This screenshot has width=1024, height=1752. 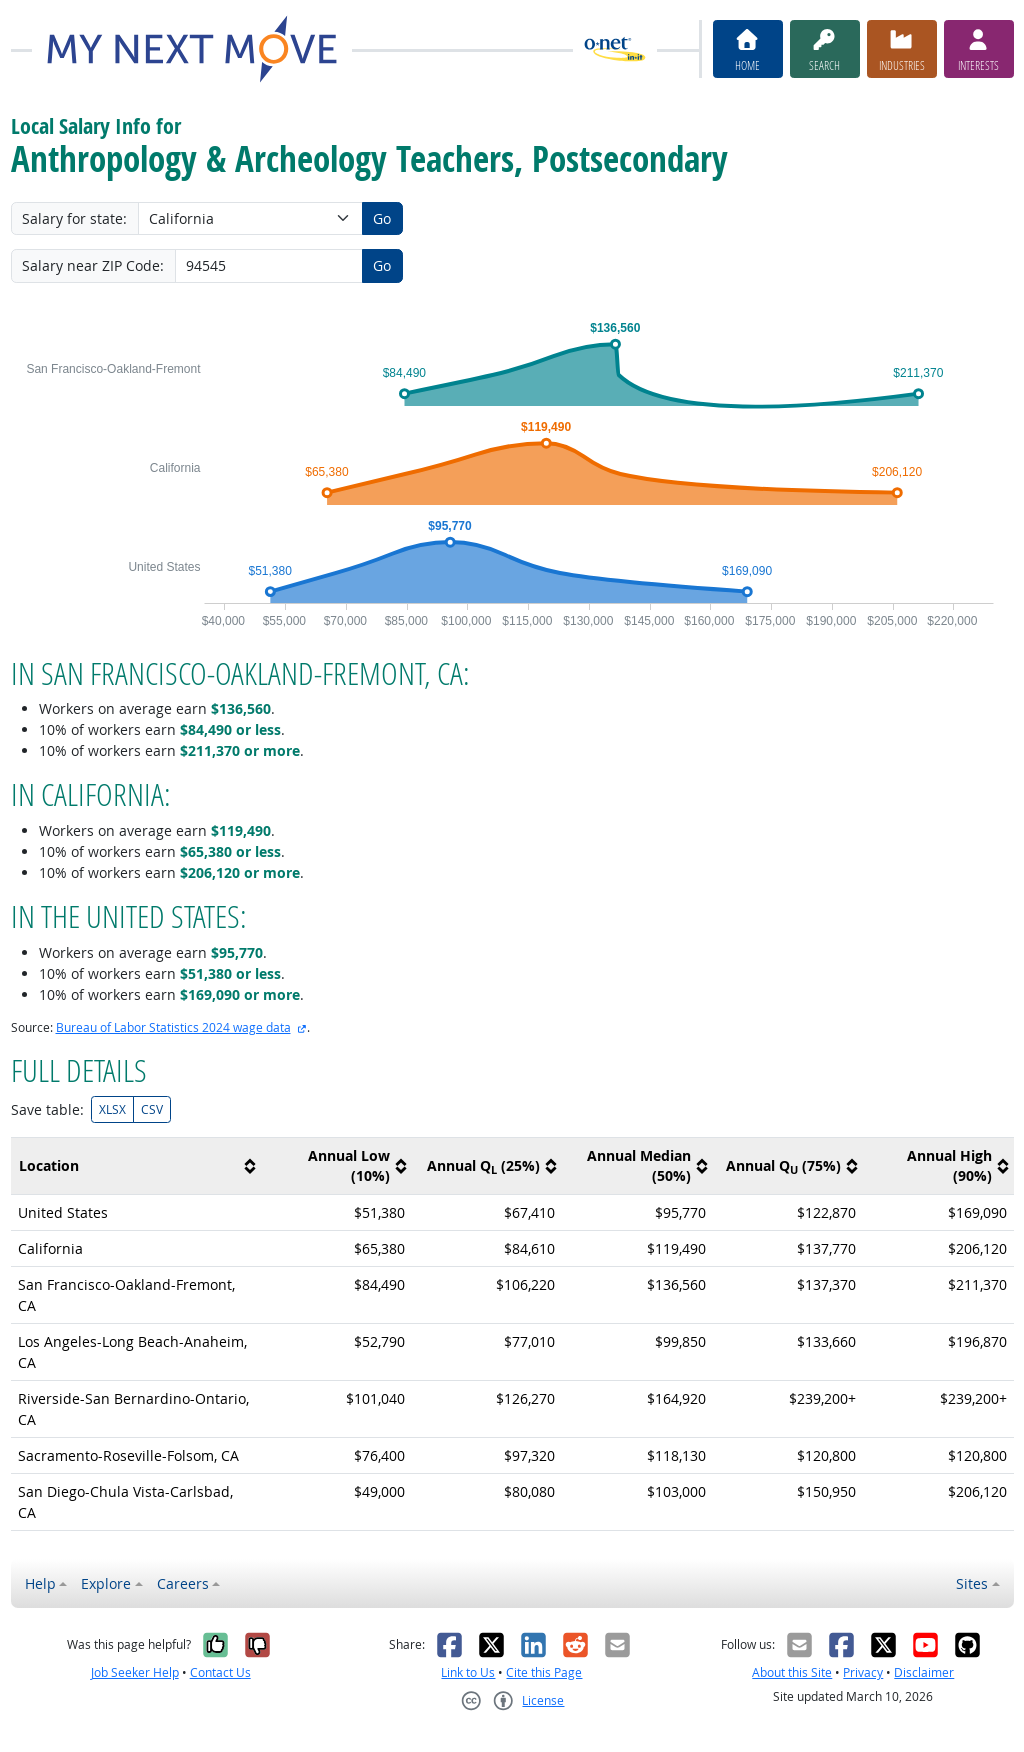 I want to click on CSV, so click(x=152, y=1109).